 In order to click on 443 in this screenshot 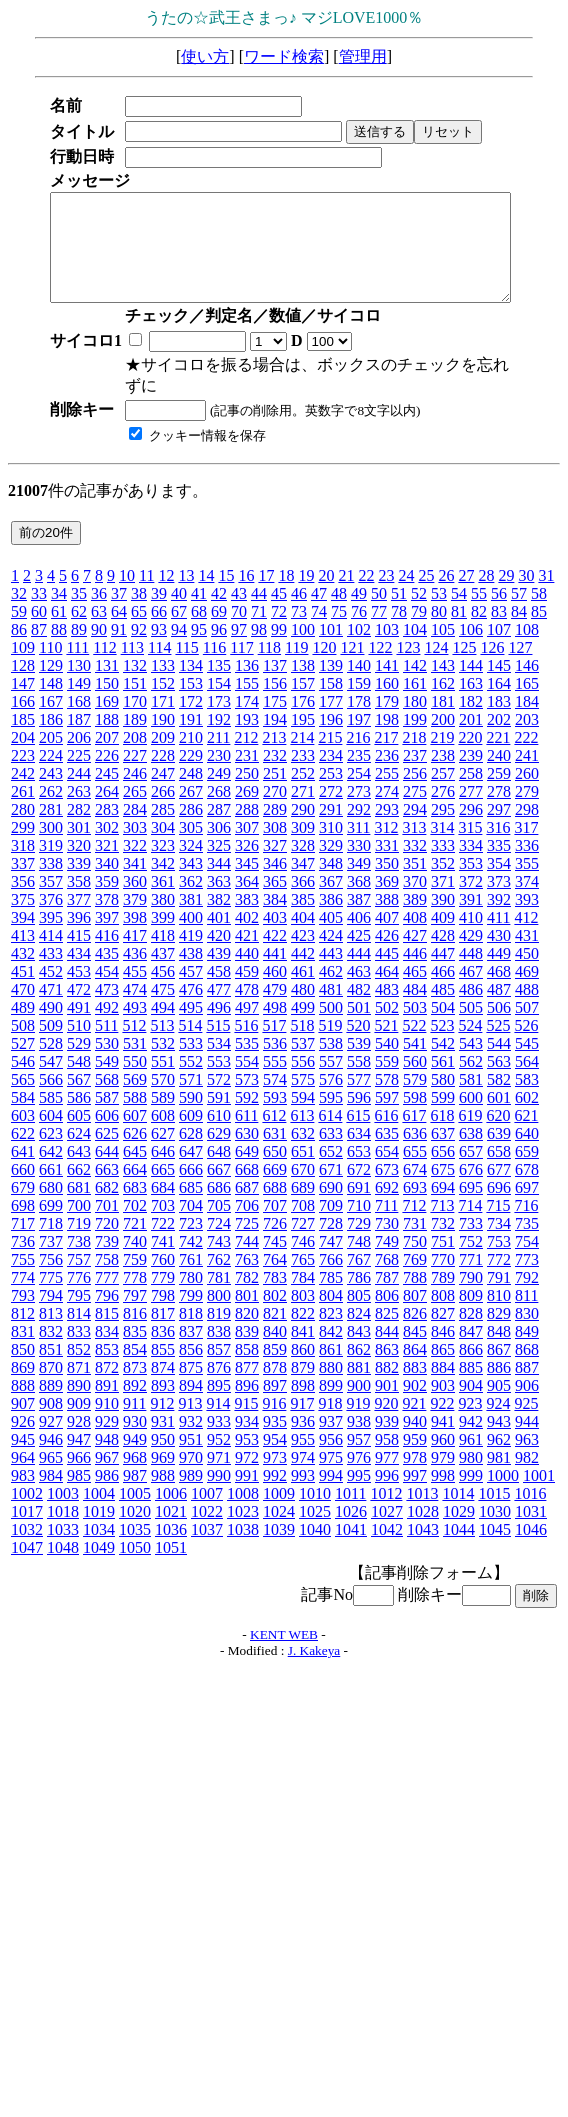, I will do `click(331, 953)`.